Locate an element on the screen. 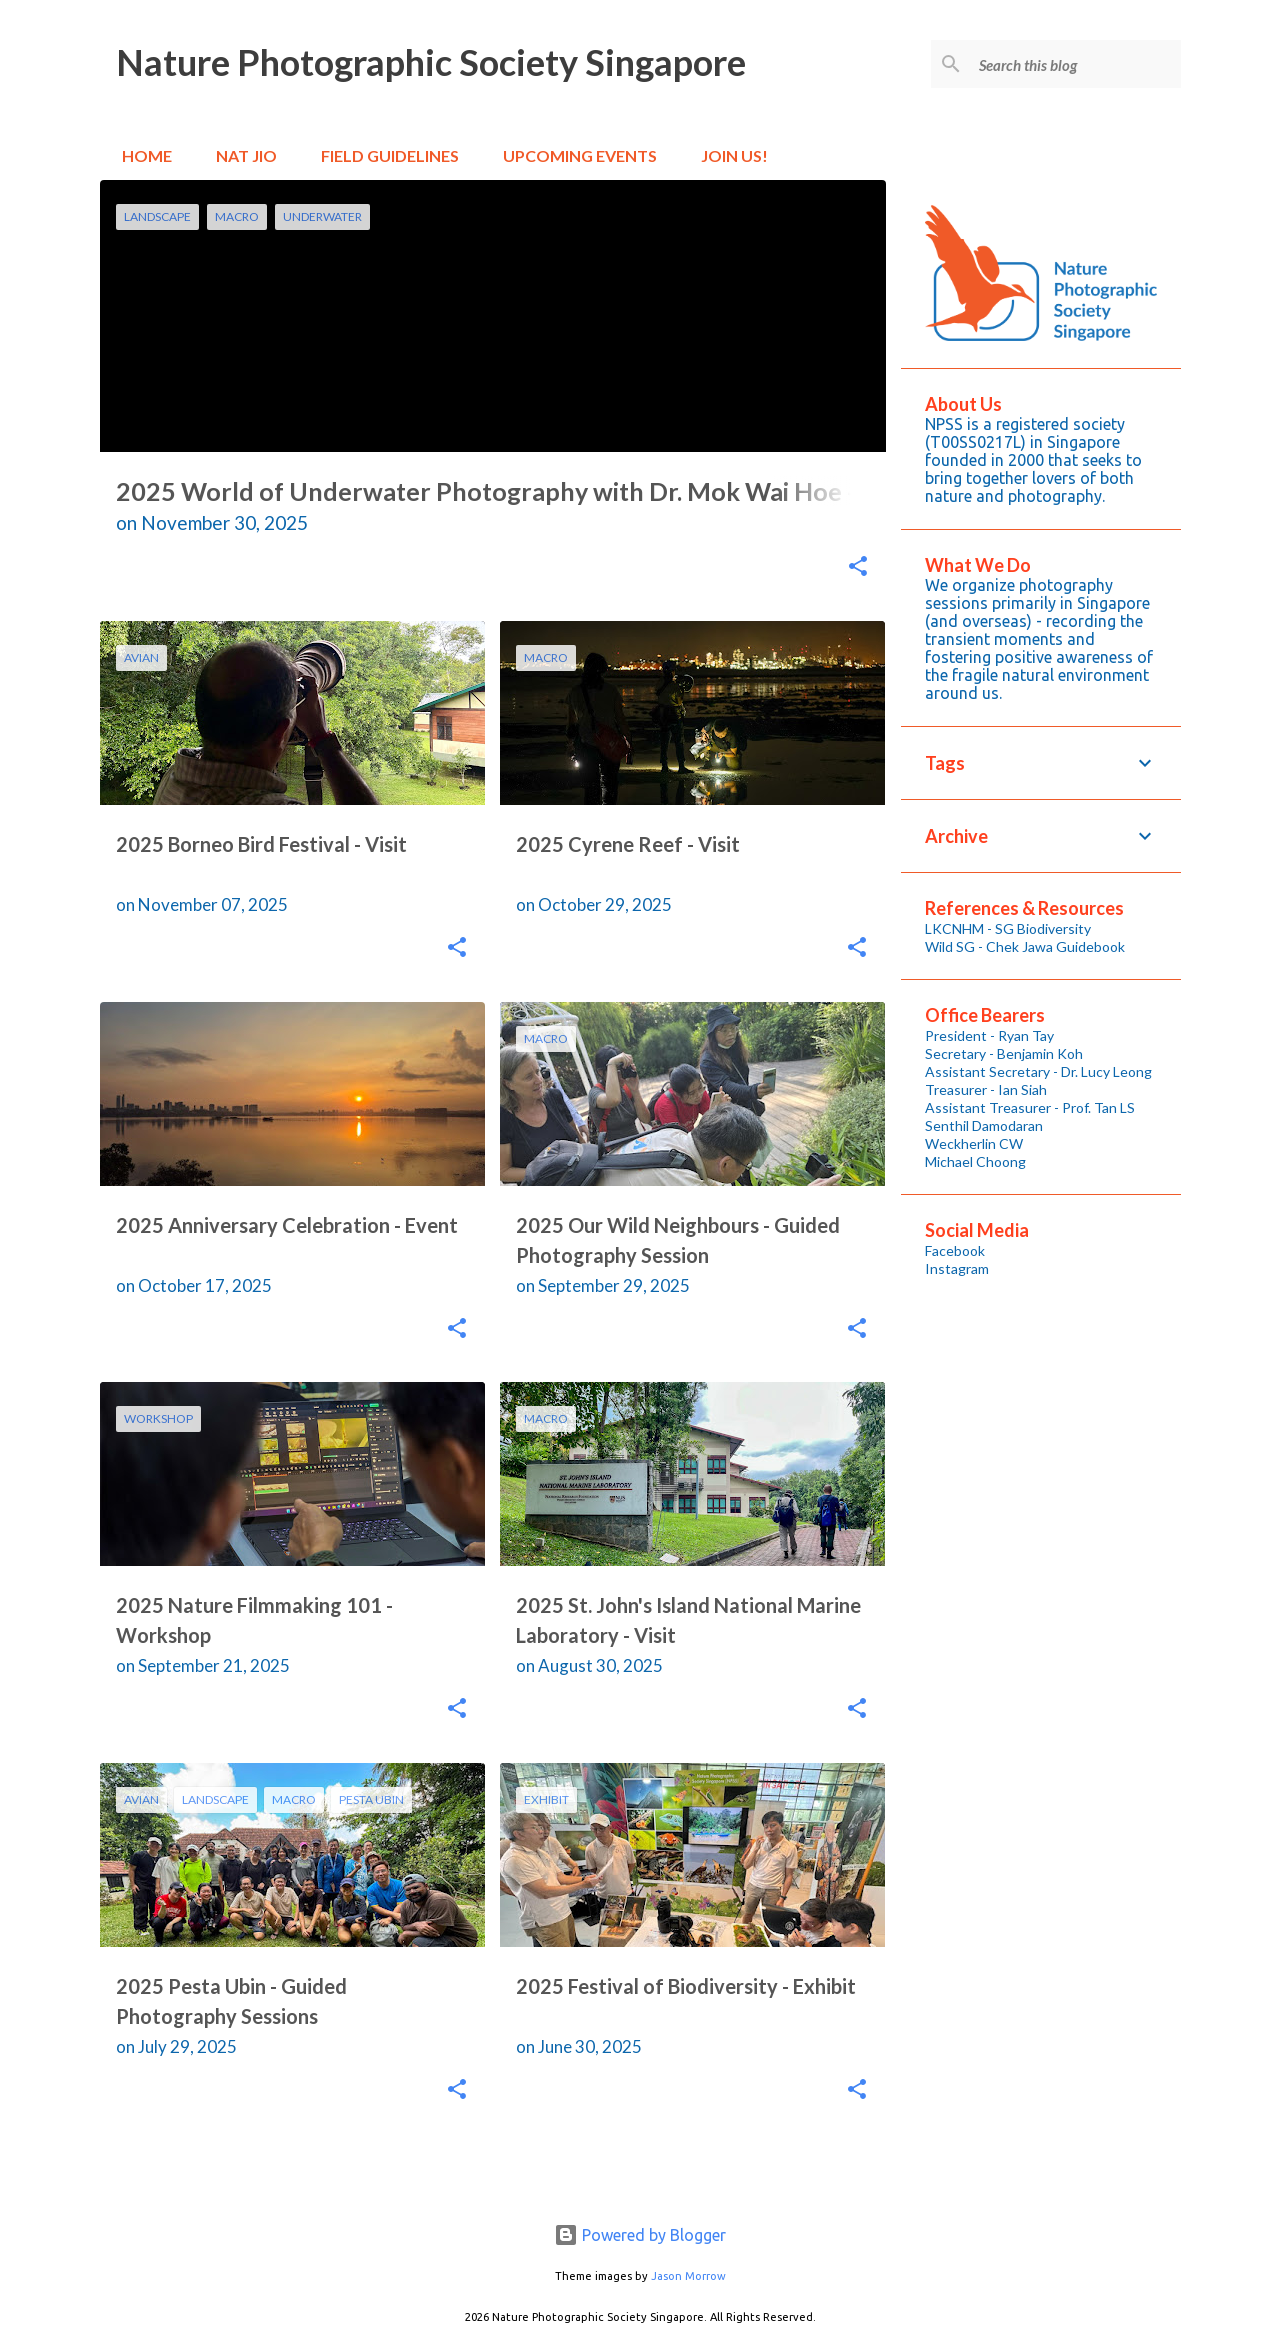  [Search this blog] is located at coordinates (1076, 64).